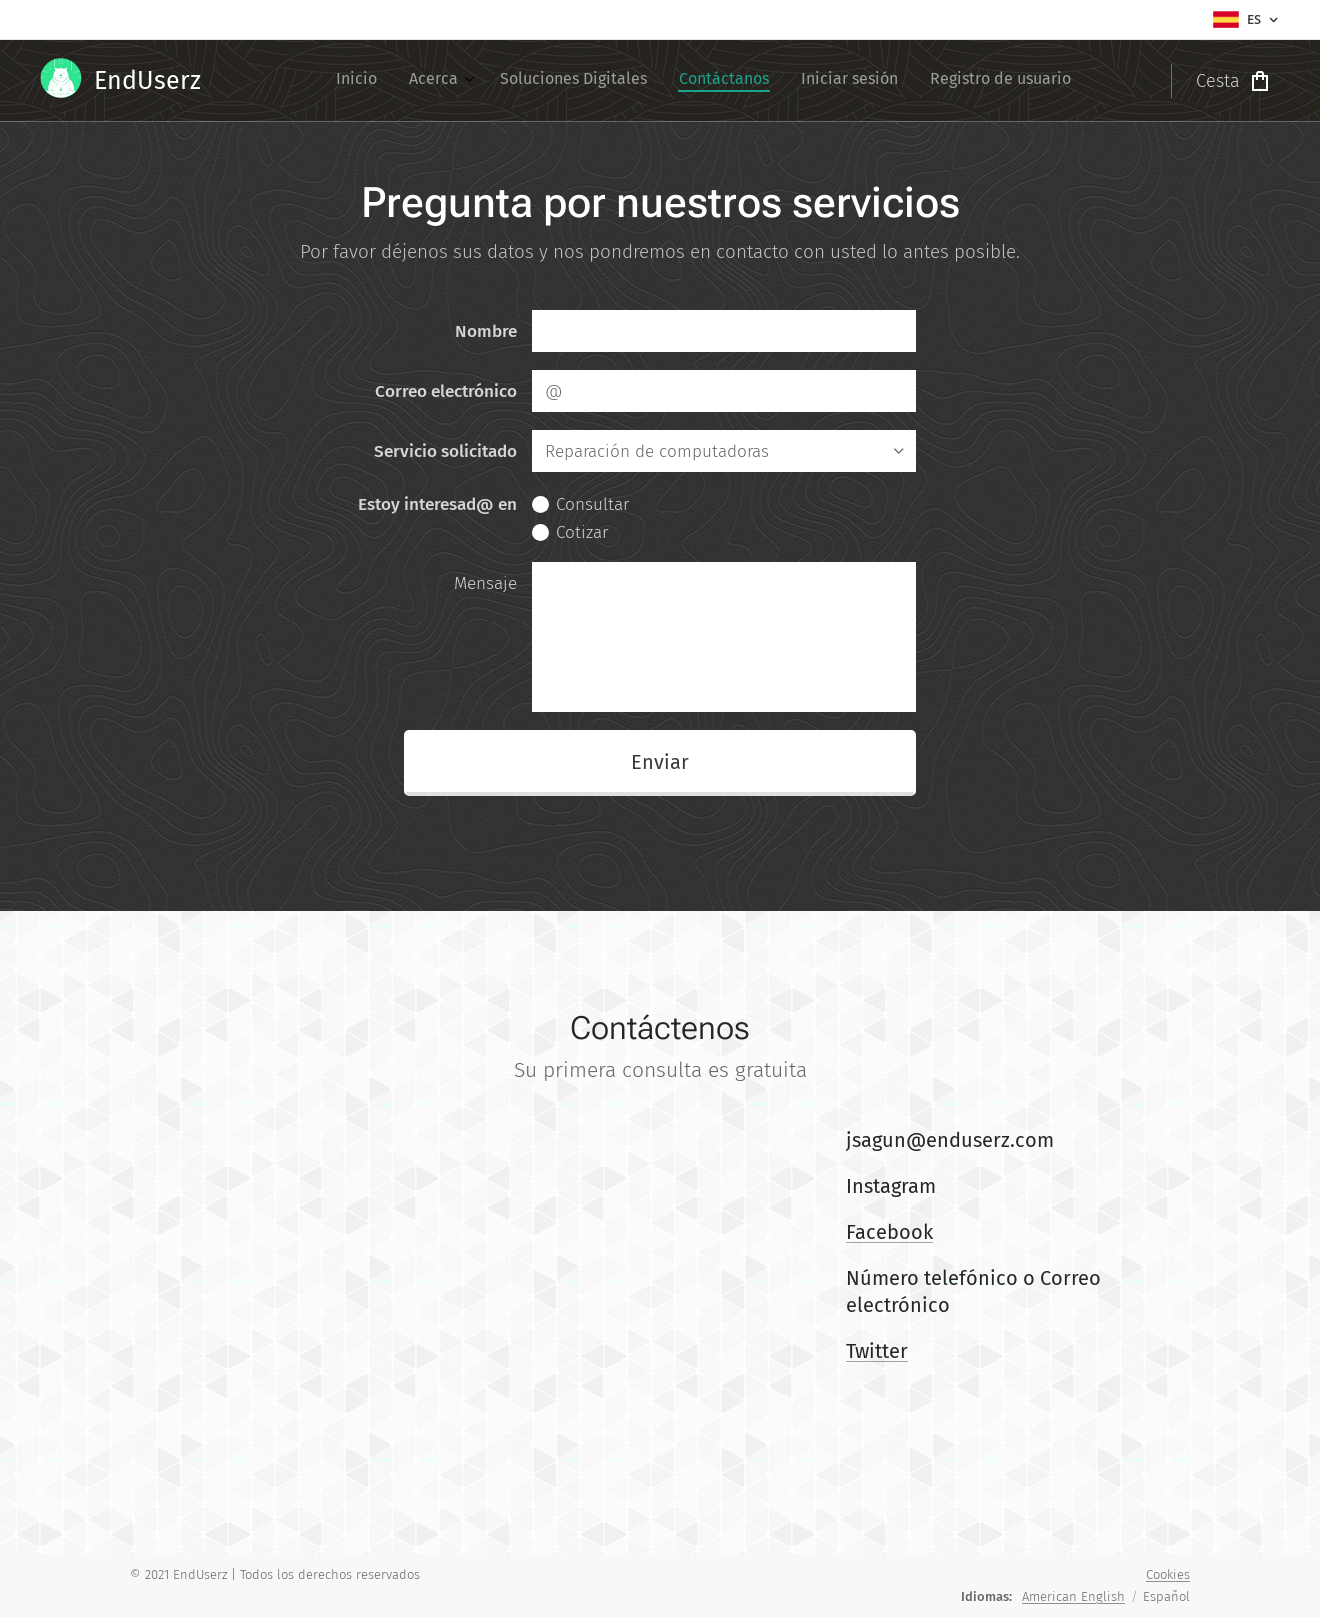 Image resolution: width=1320 pixels, height=1617 pixels. What do you see at coordinates (1168, 1574) in the screenshot?
I see `Cookies` at bounding box center [1168, 1574].